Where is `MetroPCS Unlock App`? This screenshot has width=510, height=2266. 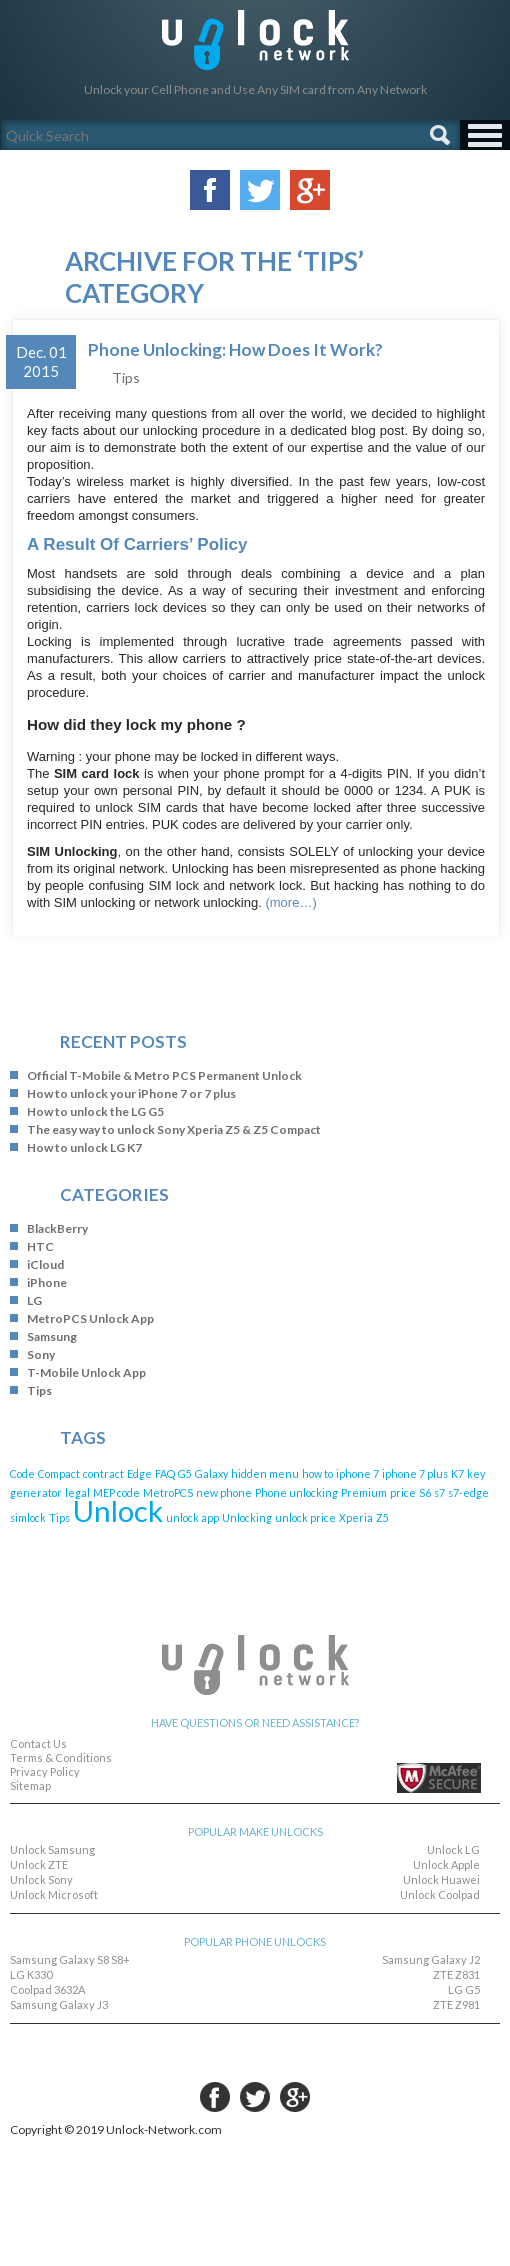
MetroPCS Unlock App is located at coordinates (90, 1318).